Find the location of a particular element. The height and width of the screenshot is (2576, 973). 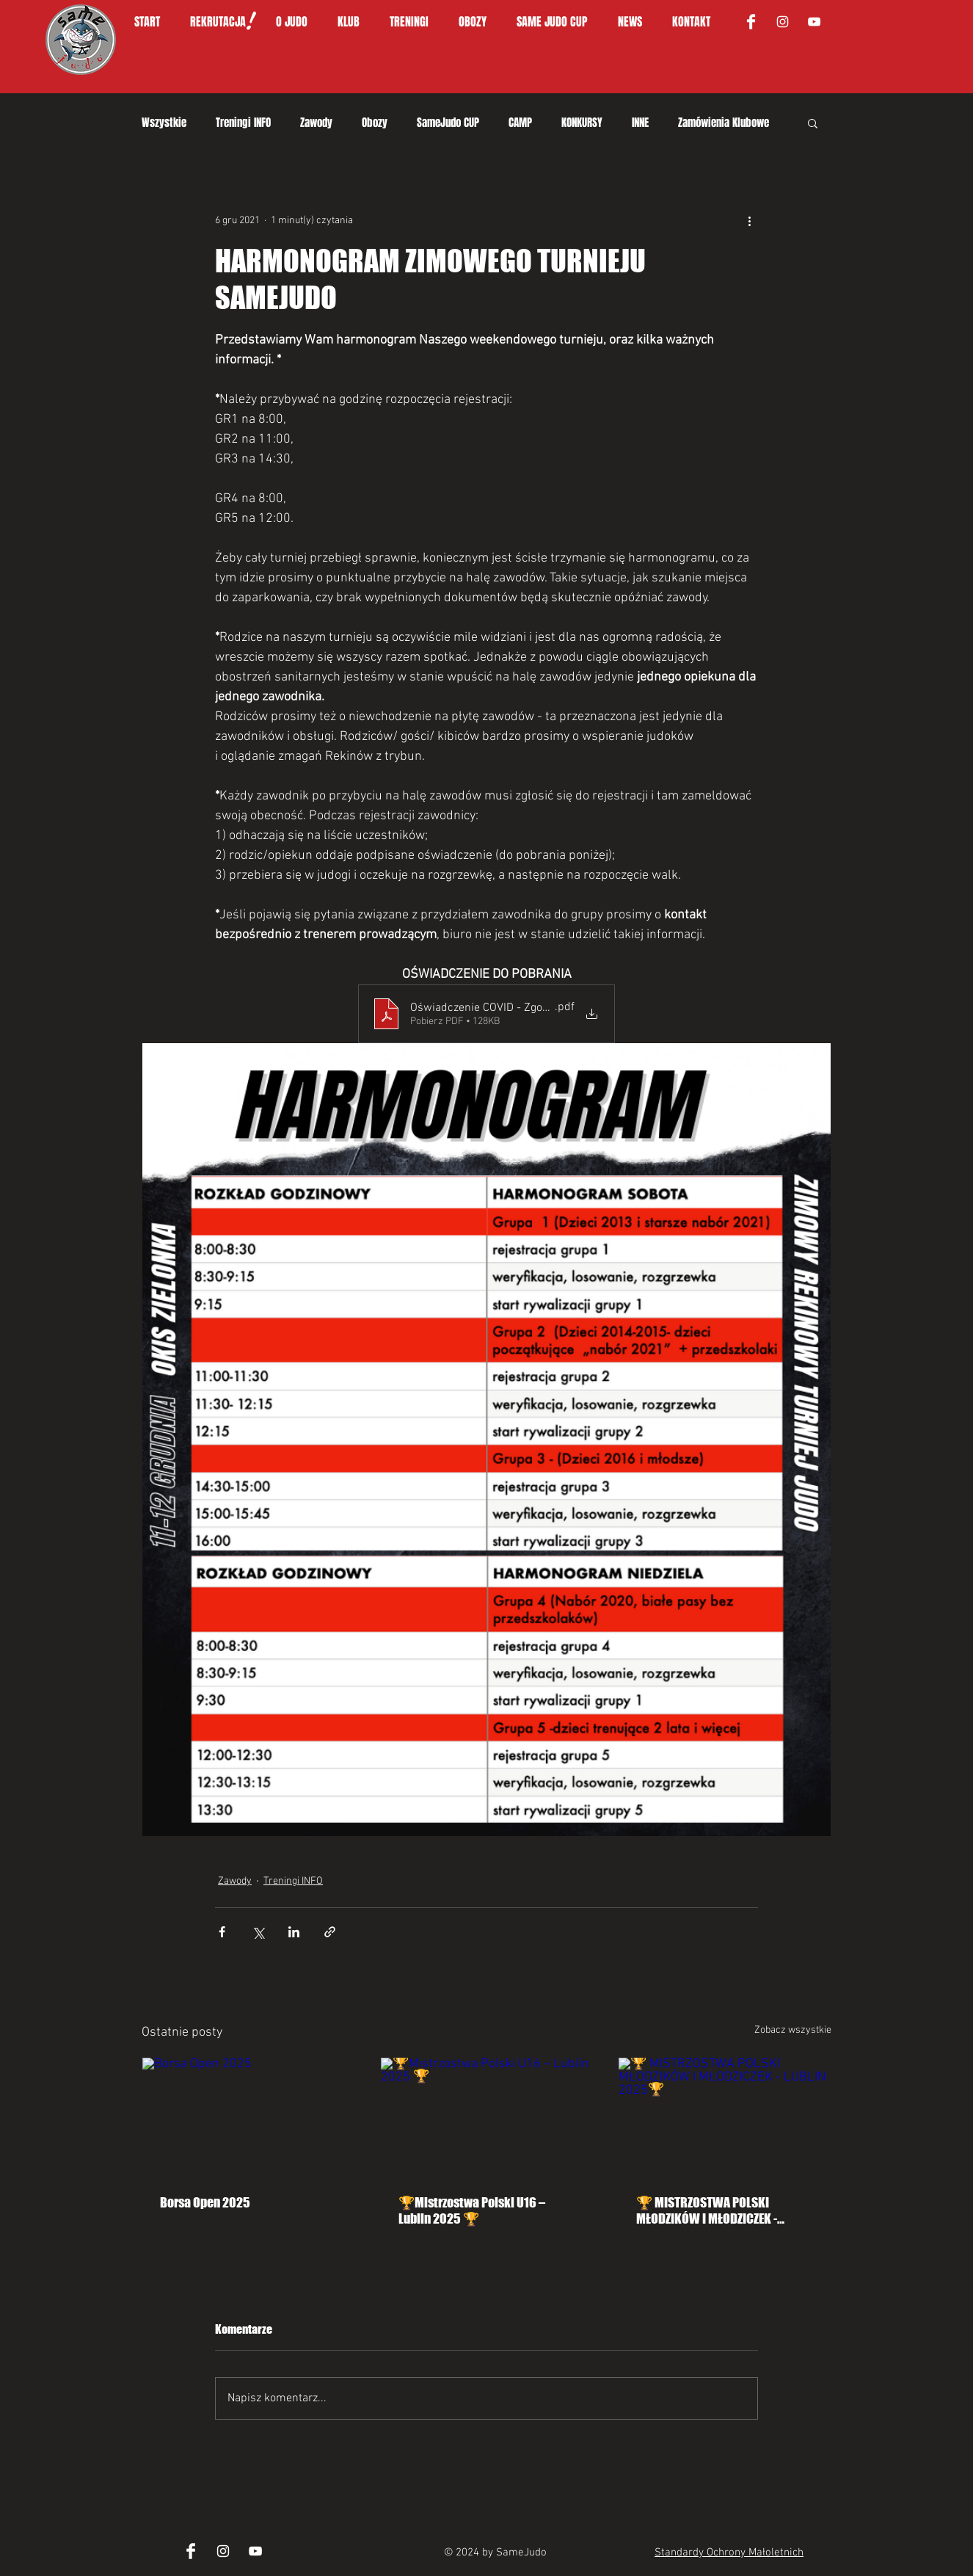

Zobacz wszystkie is located at coordinates (792, 2030).